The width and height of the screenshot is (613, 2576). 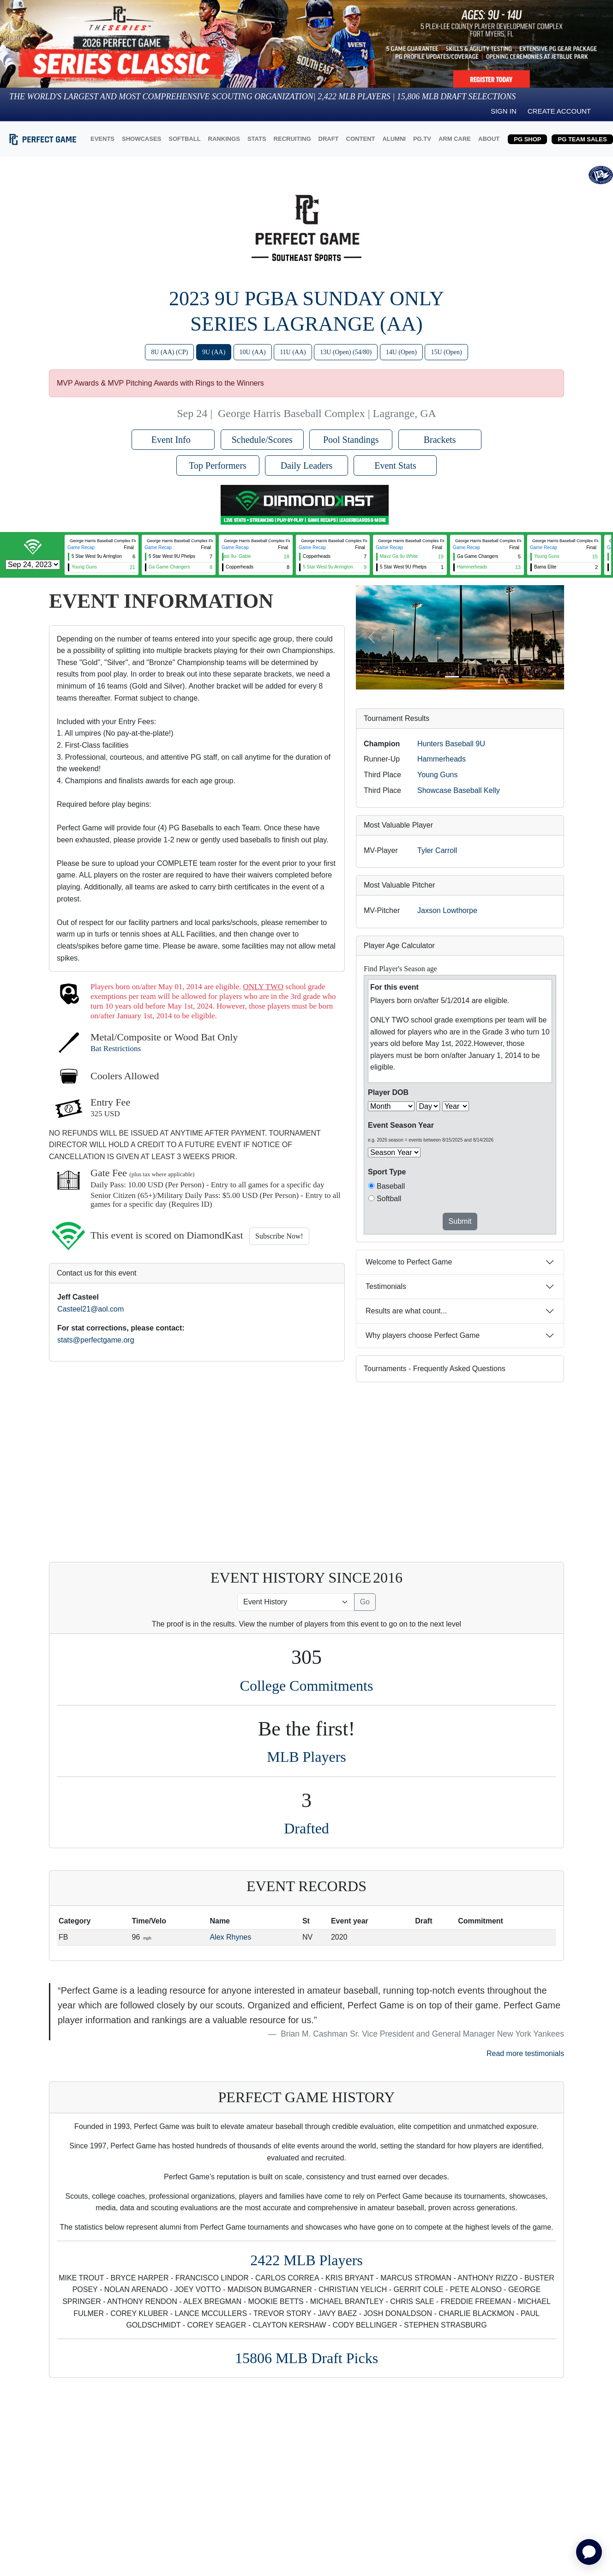 I want to click on RANKINGS, so click(x=224, y=138).